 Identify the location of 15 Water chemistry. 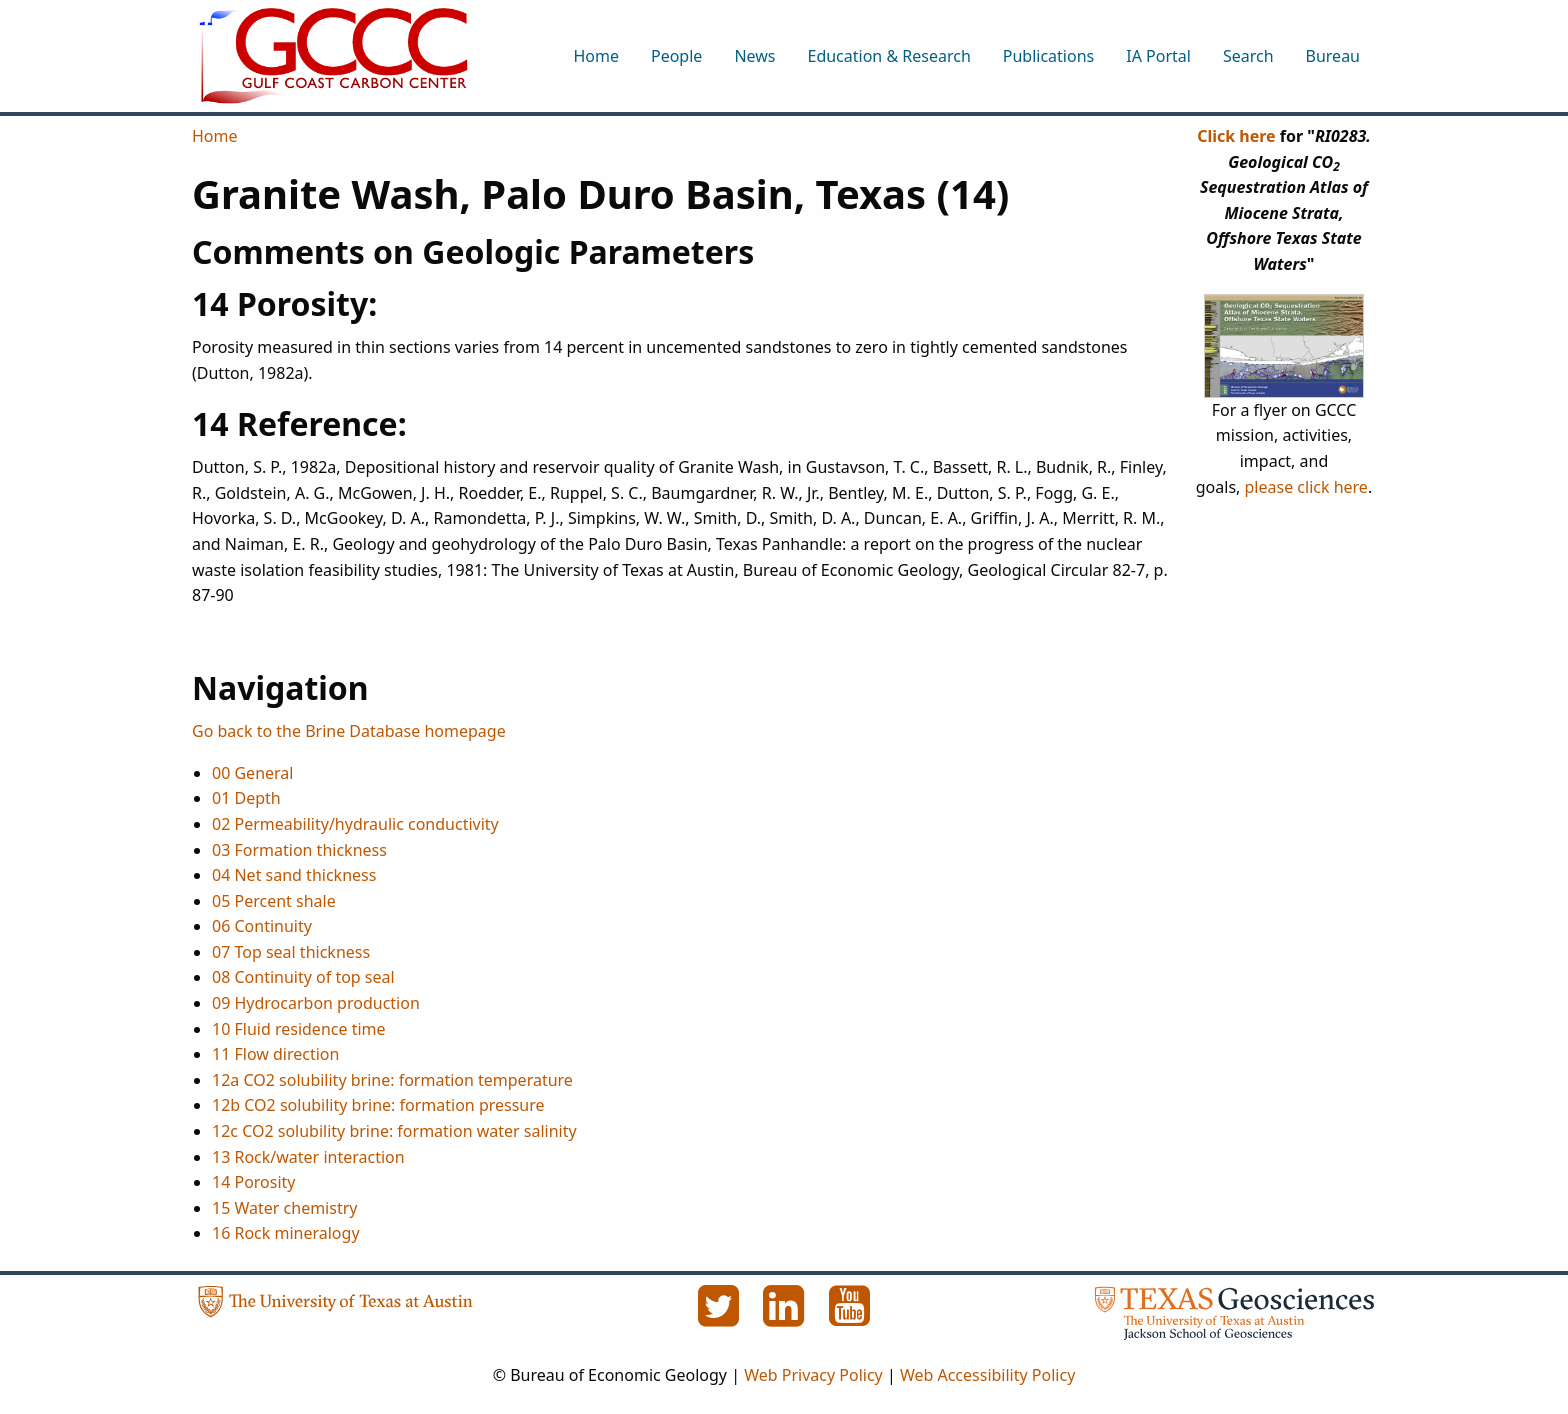
(284, 1208).